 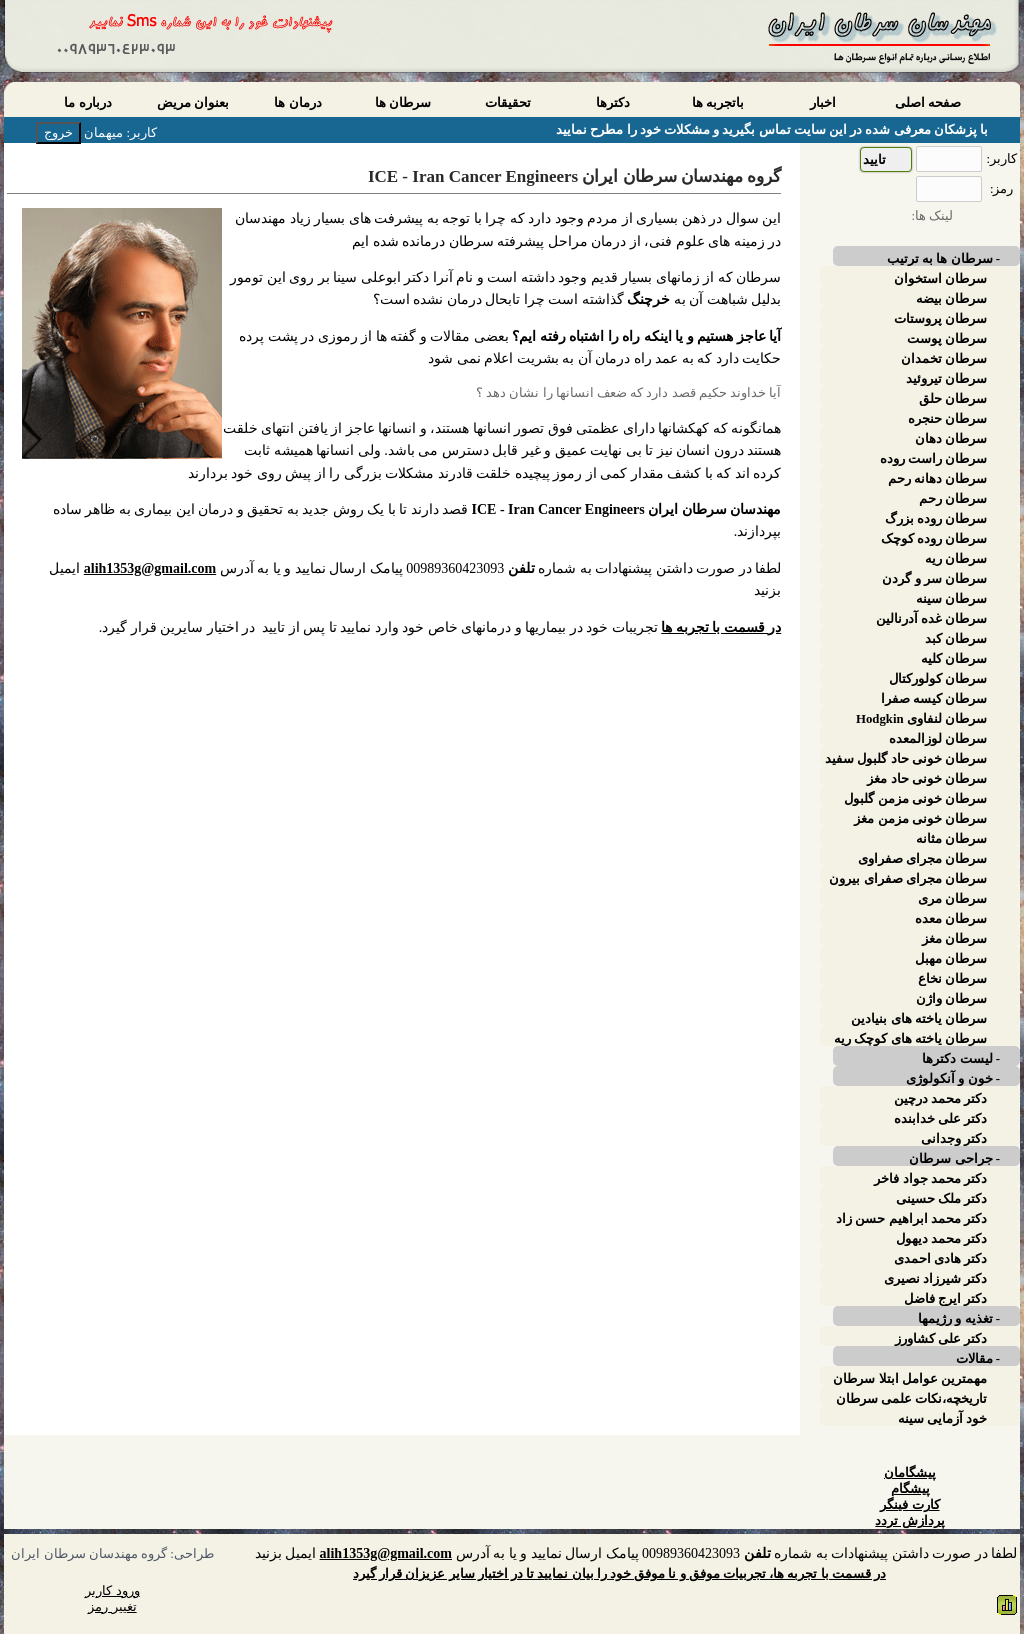 What do you see at coordinates (940, 1099) in the screenshot?
I see `دکتر محمد درچین` at bounding box center [940, 1099].